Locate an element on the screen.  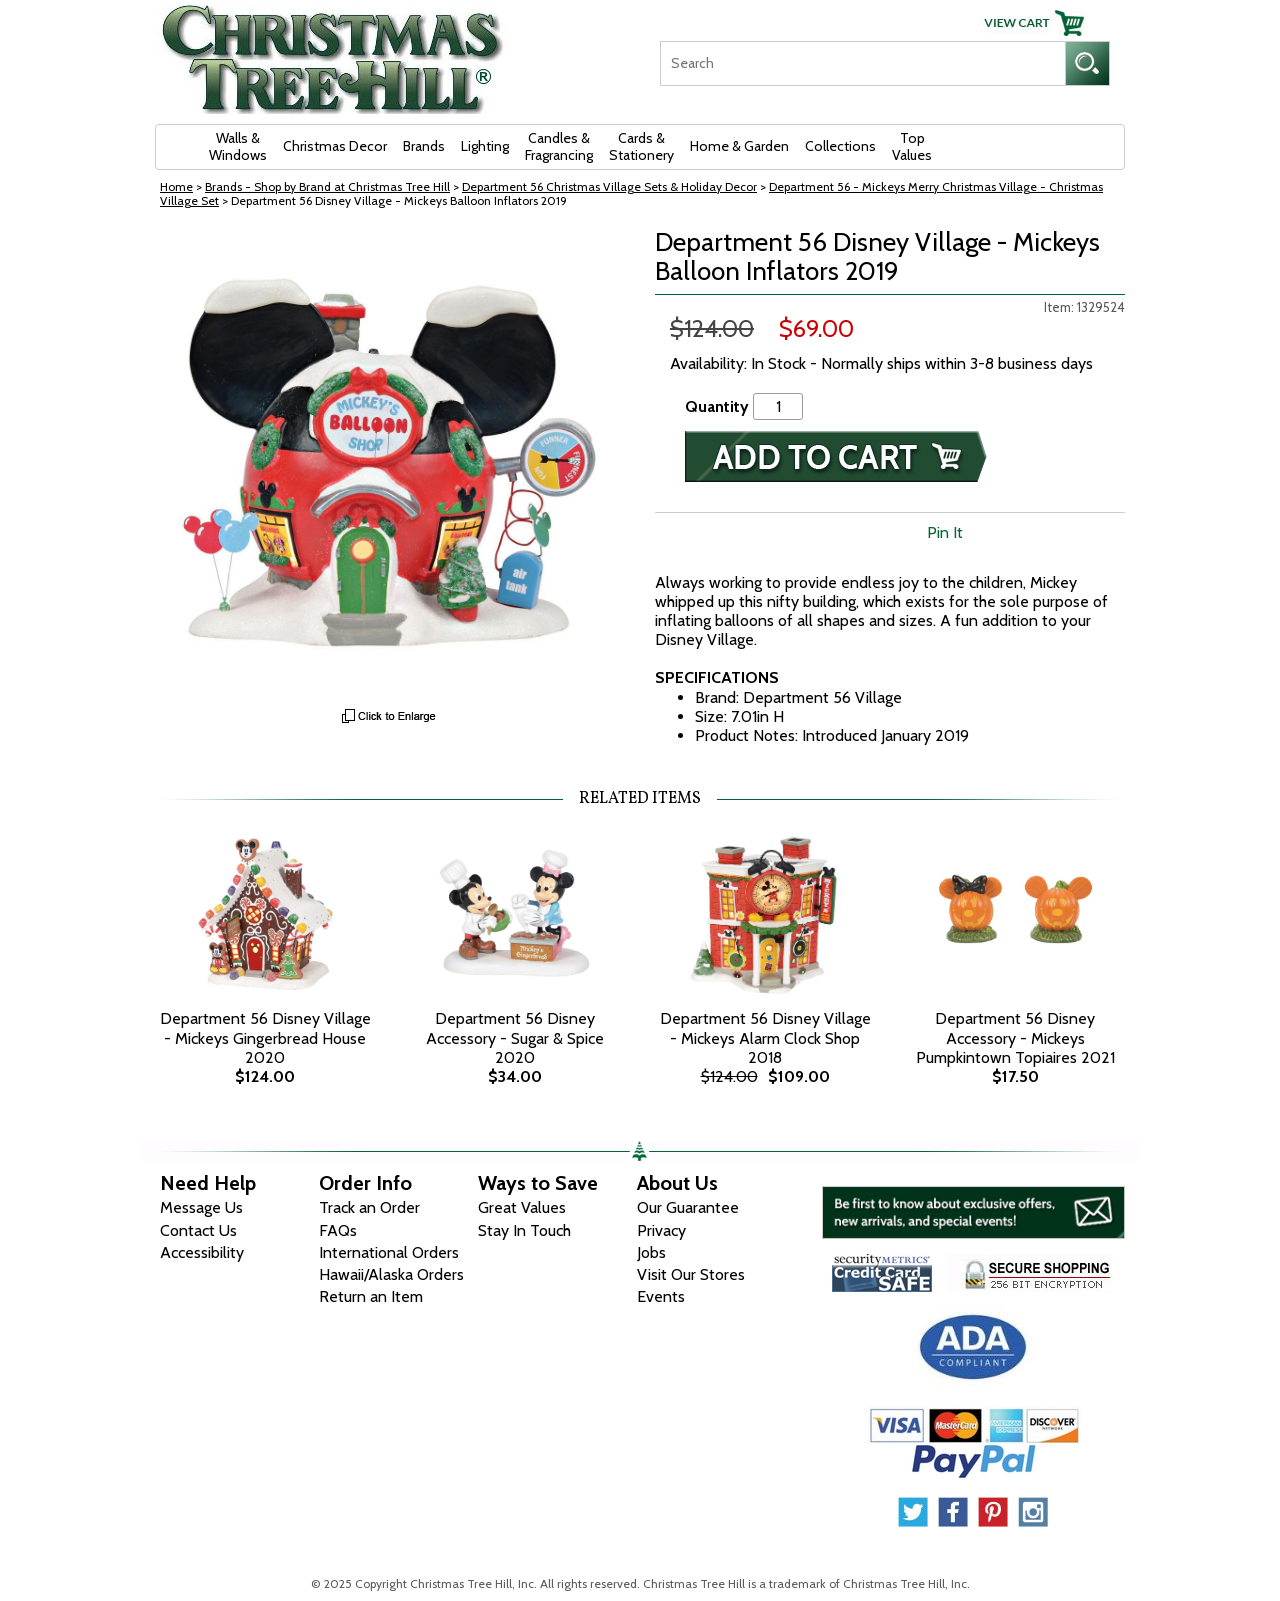
Home & Garden is located at coordinates (739, 146).